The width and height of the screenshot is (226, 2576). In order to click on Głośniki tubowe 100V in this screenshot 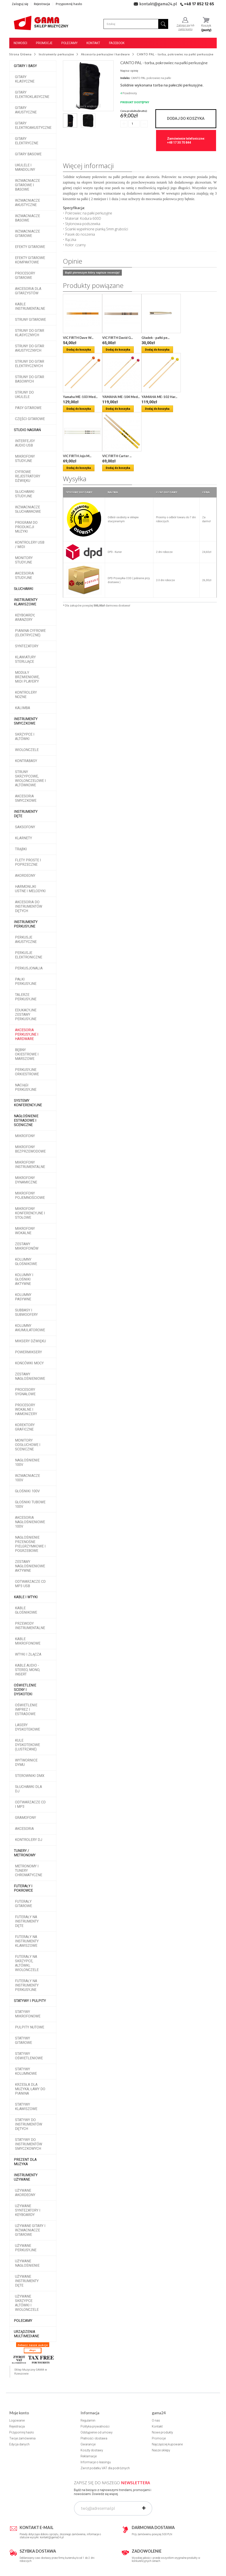, I will do `click(30, 1504)`.